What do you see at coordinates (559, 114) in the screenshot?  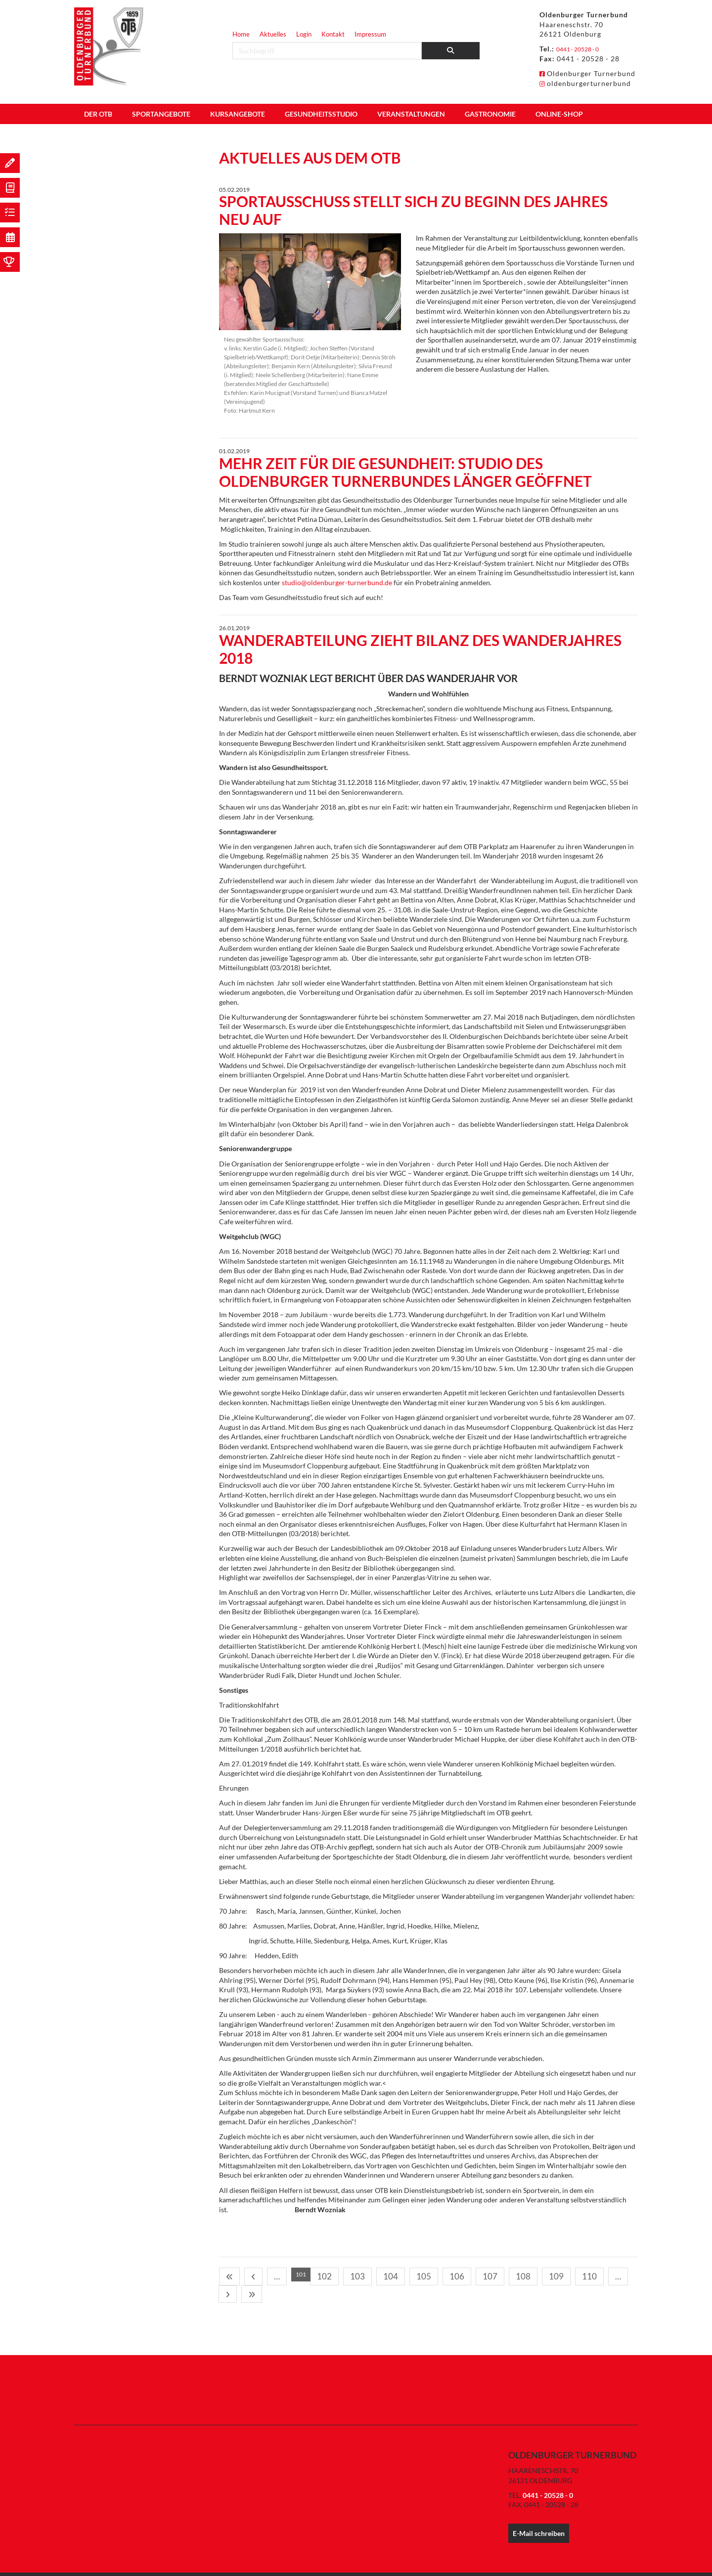 I see `Online-Shop` at bounding box center [559, 114].